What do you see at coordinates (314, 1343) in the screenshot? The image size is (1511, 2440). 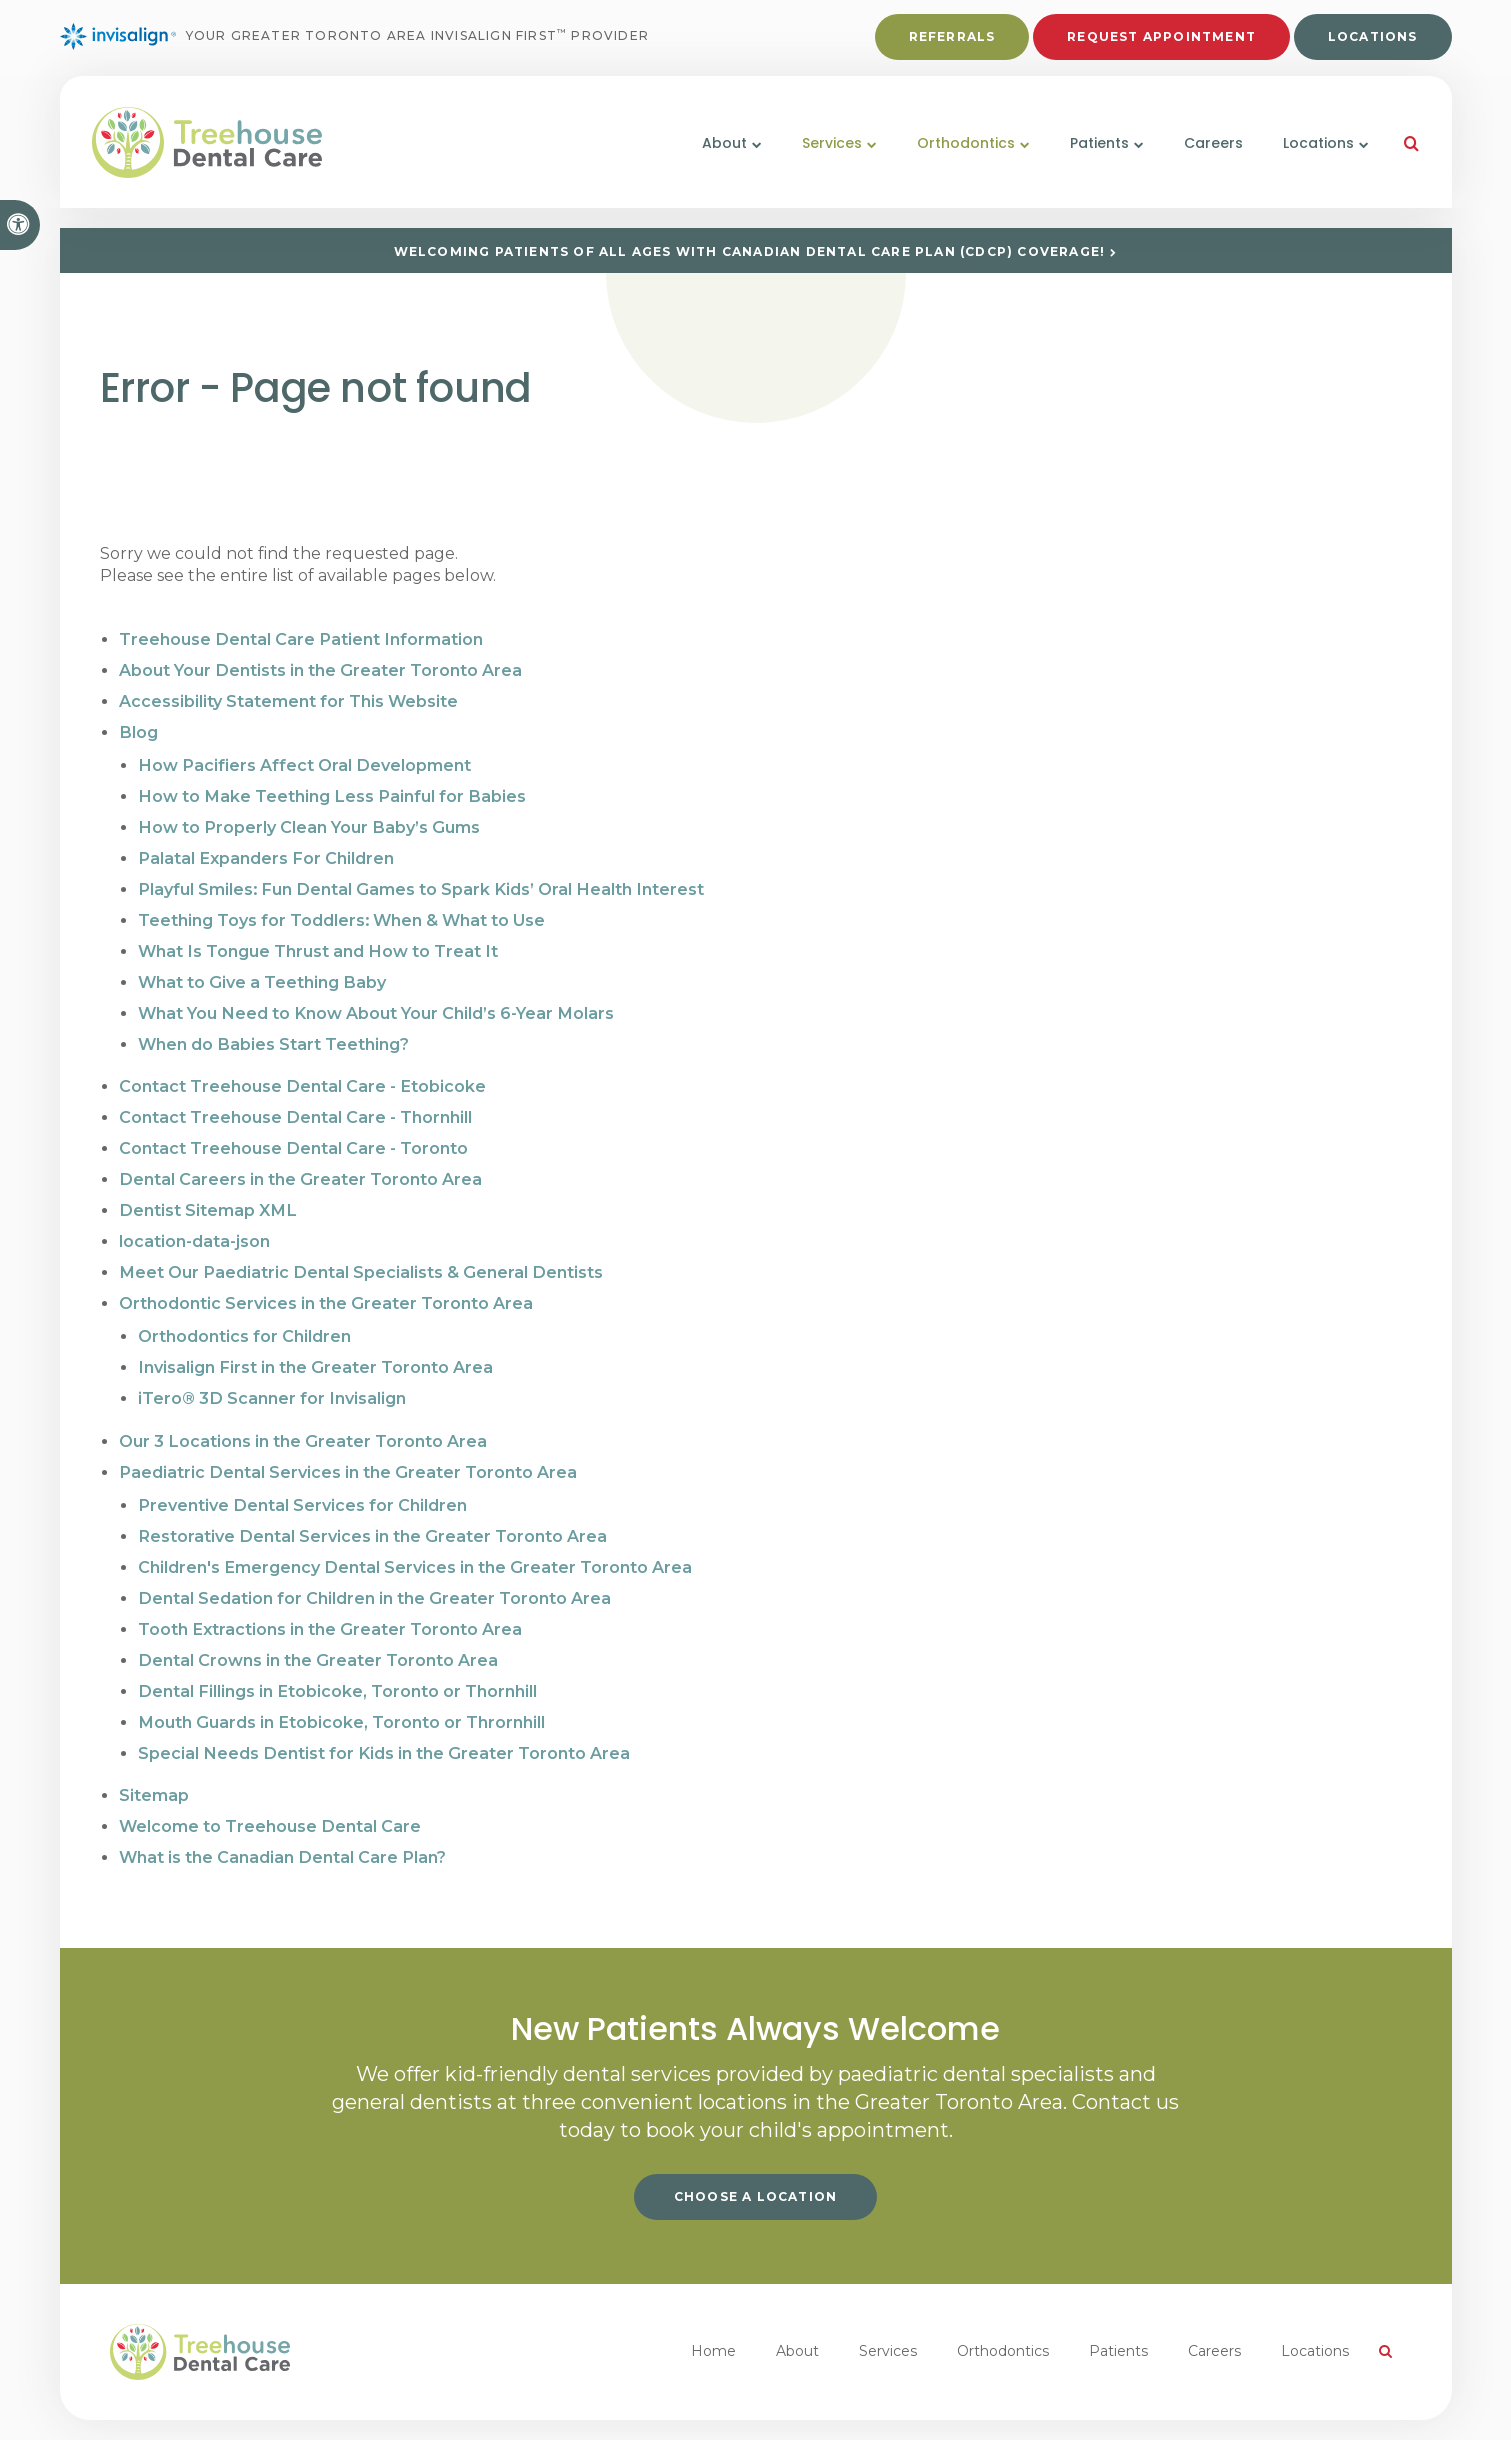 I see `Invisalign First in the Greater Toronto Area` at bounding box center [314, 1343].